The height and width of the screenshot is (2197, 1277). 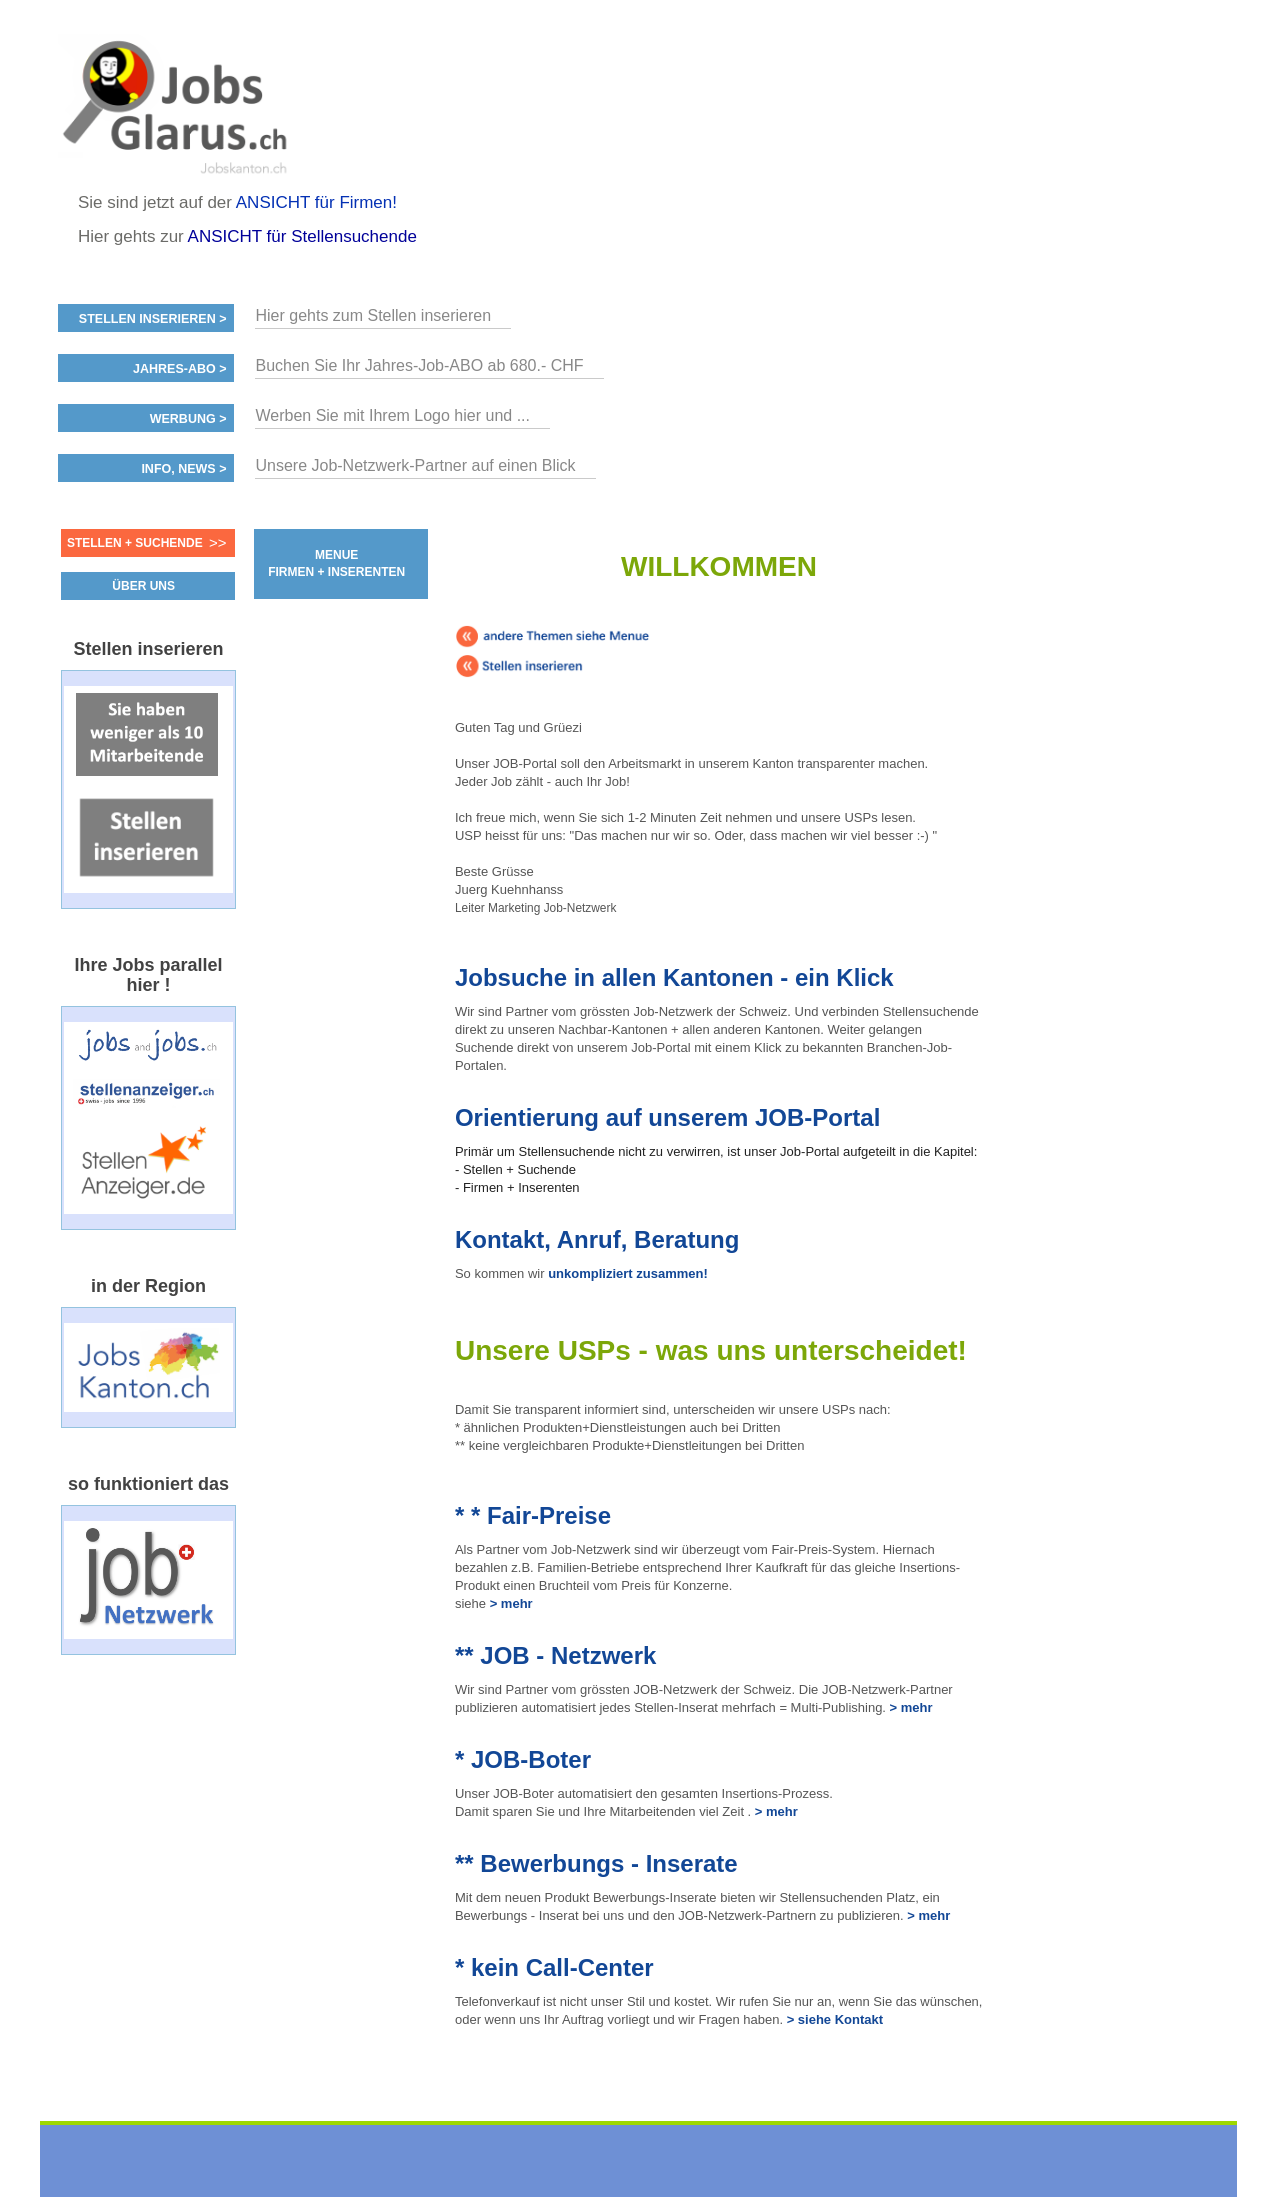 I want to click on Stellen + Suchende, so click(x=135, y=543).